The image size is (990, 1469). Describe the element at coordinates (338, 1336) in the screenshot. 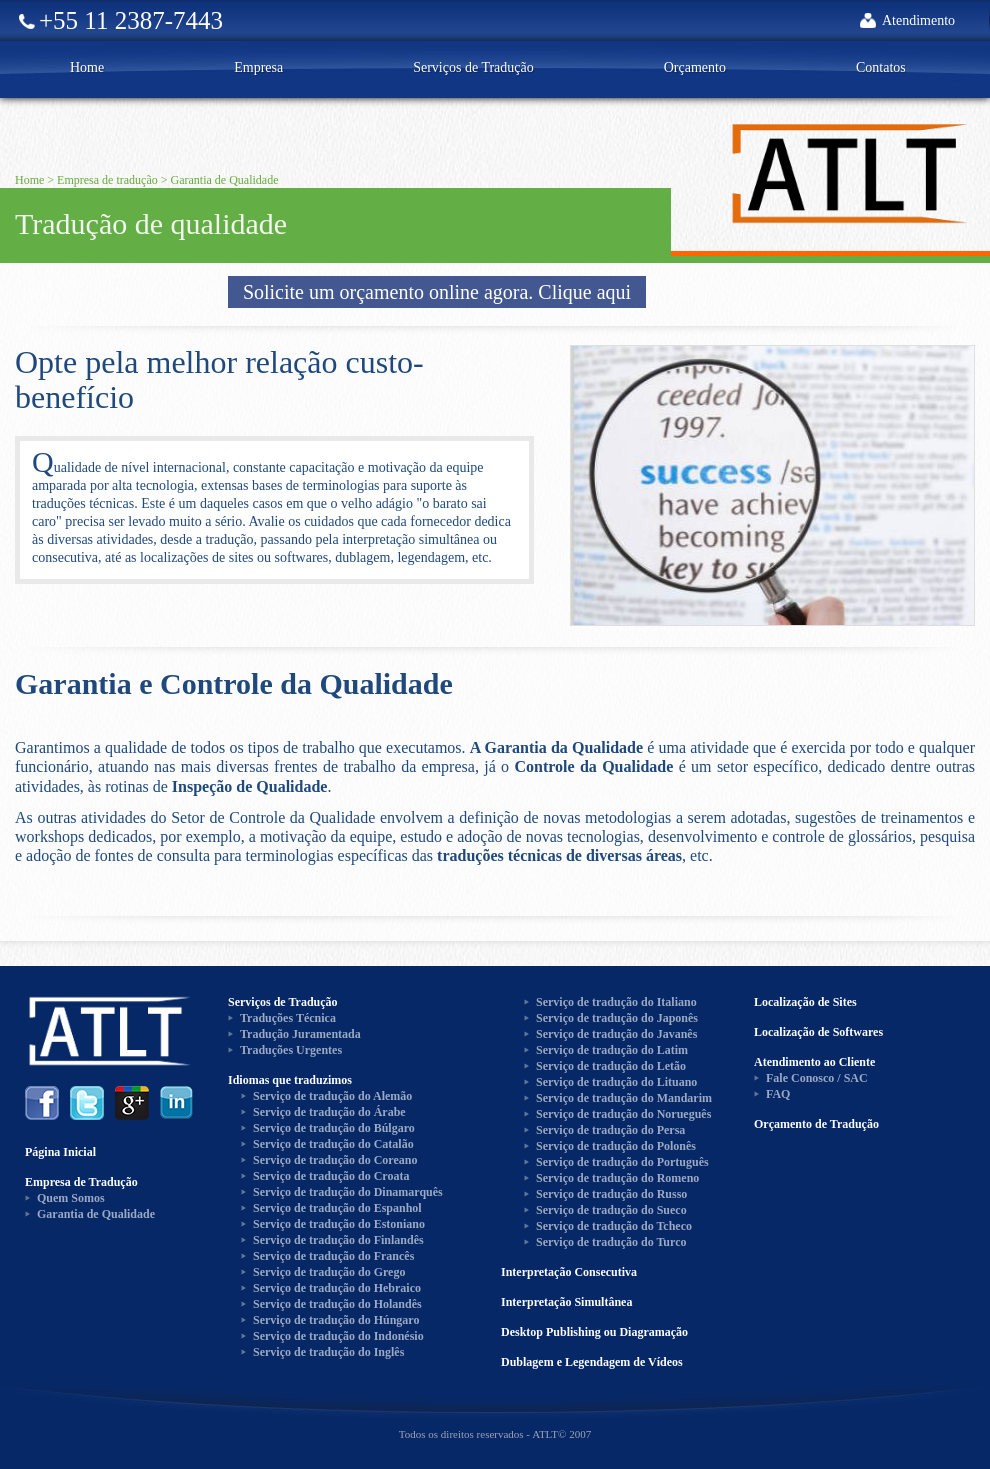

I see `Serviço de tradução do Indonésio` at that location.